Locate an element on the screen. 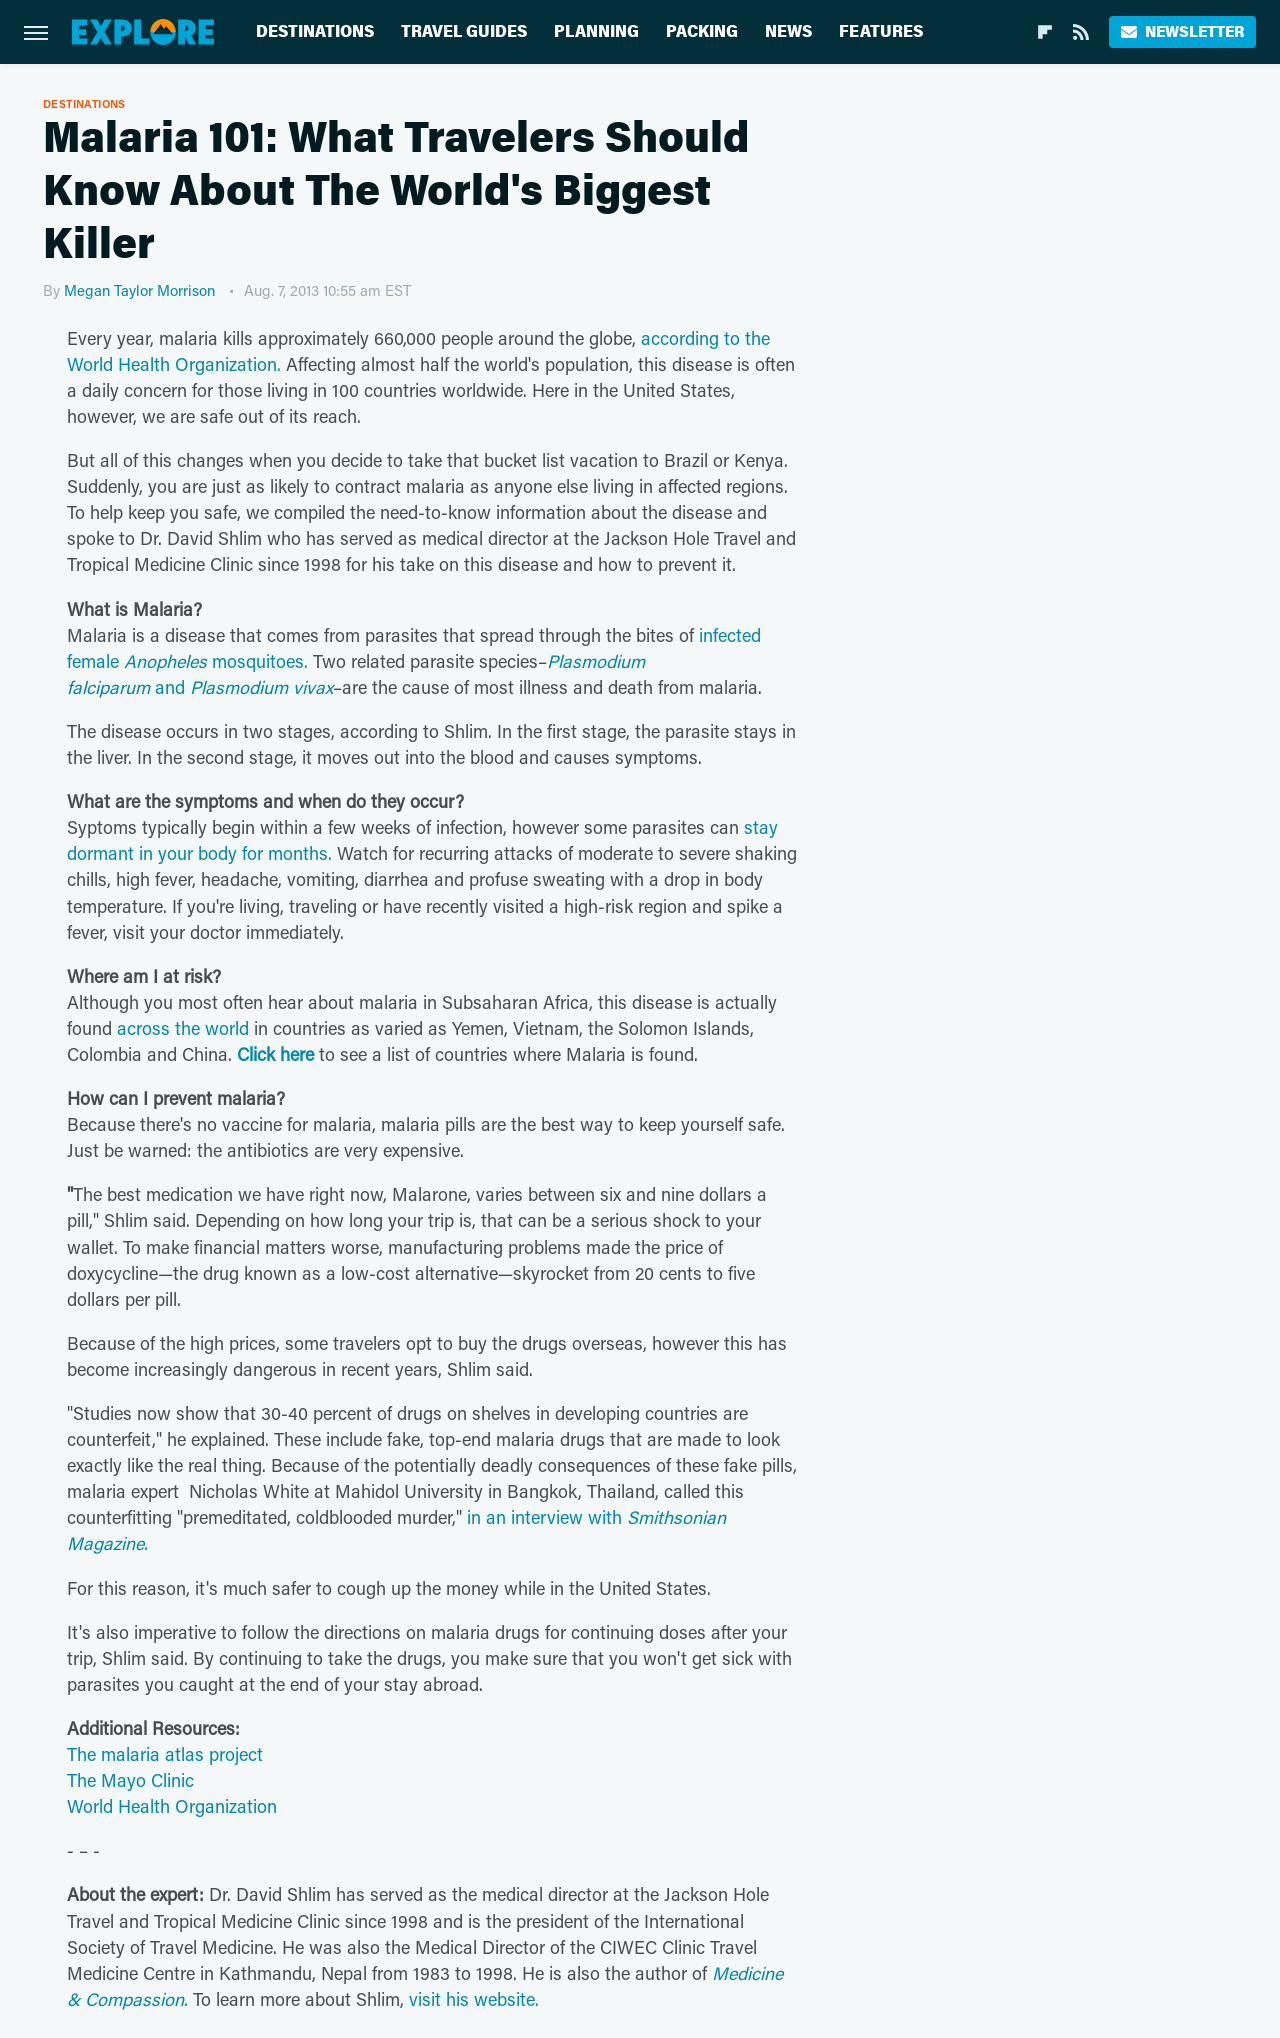 The image size is (1280, 2038). Packing is located at coordinates (702, 31).